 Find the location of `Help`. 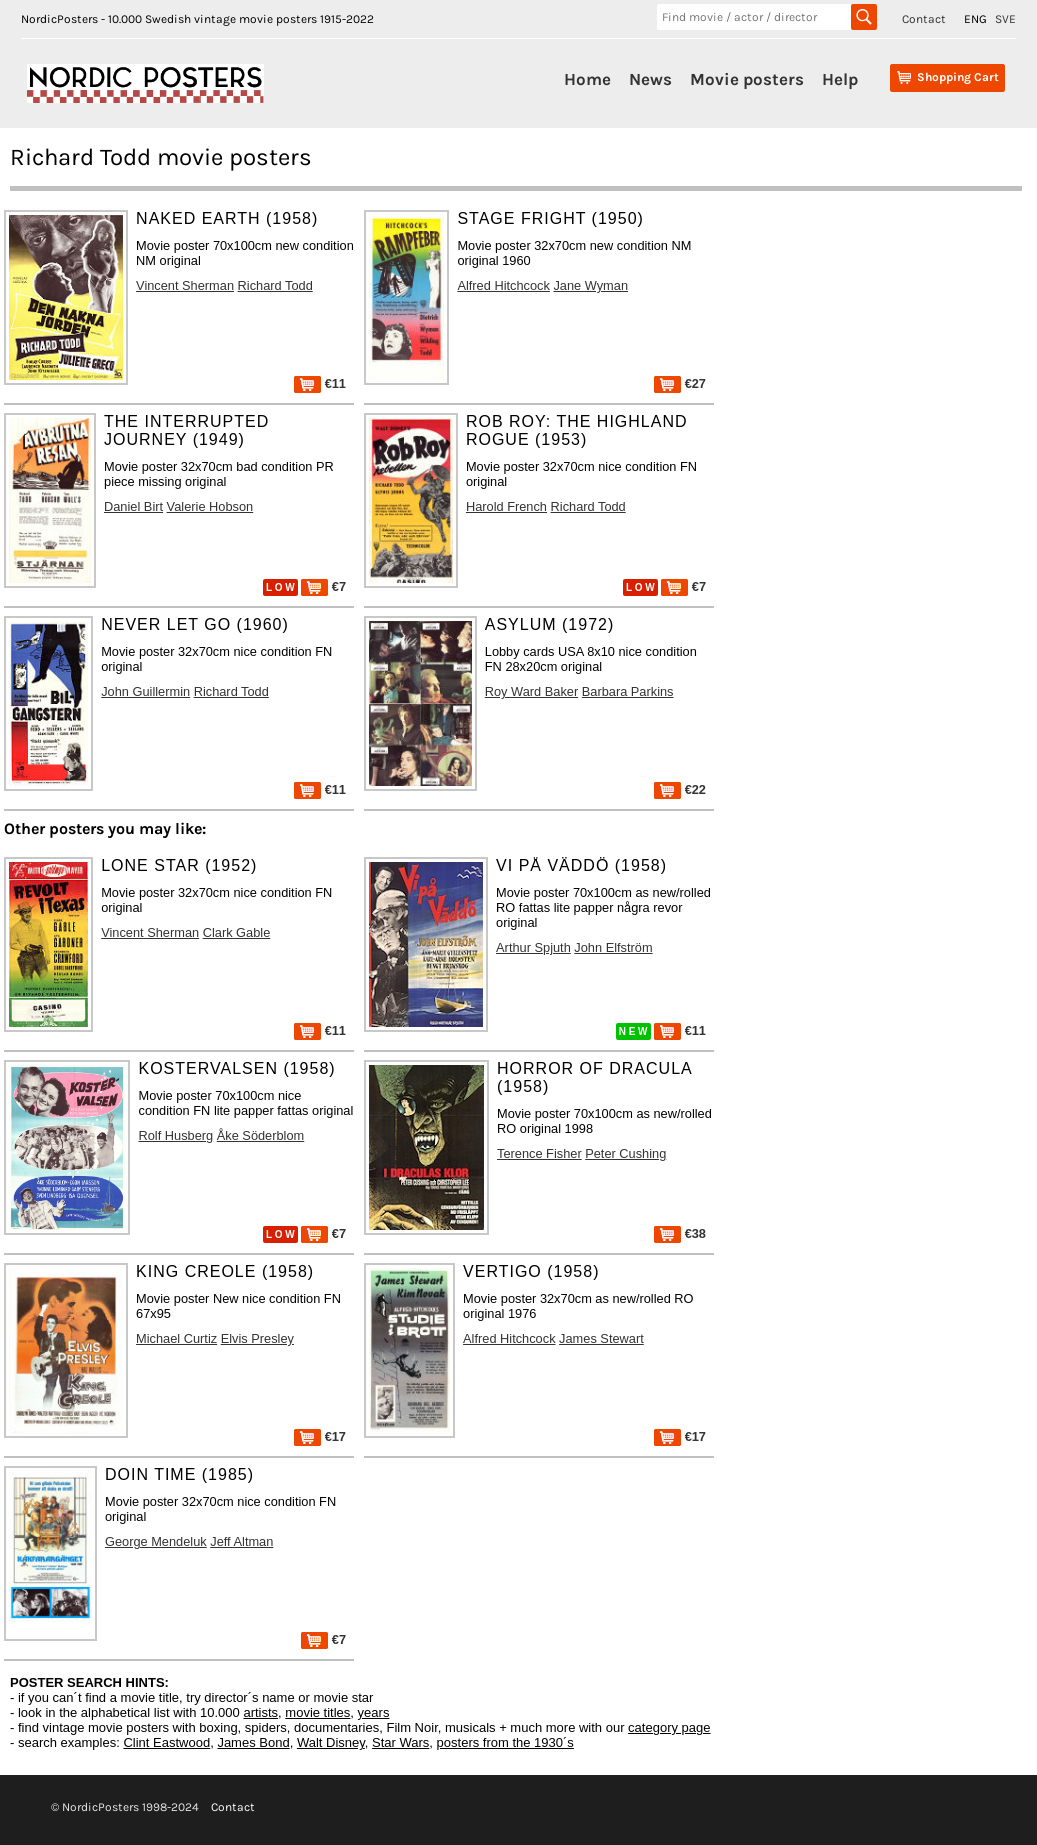

Help is located at coordinates (840, 79).